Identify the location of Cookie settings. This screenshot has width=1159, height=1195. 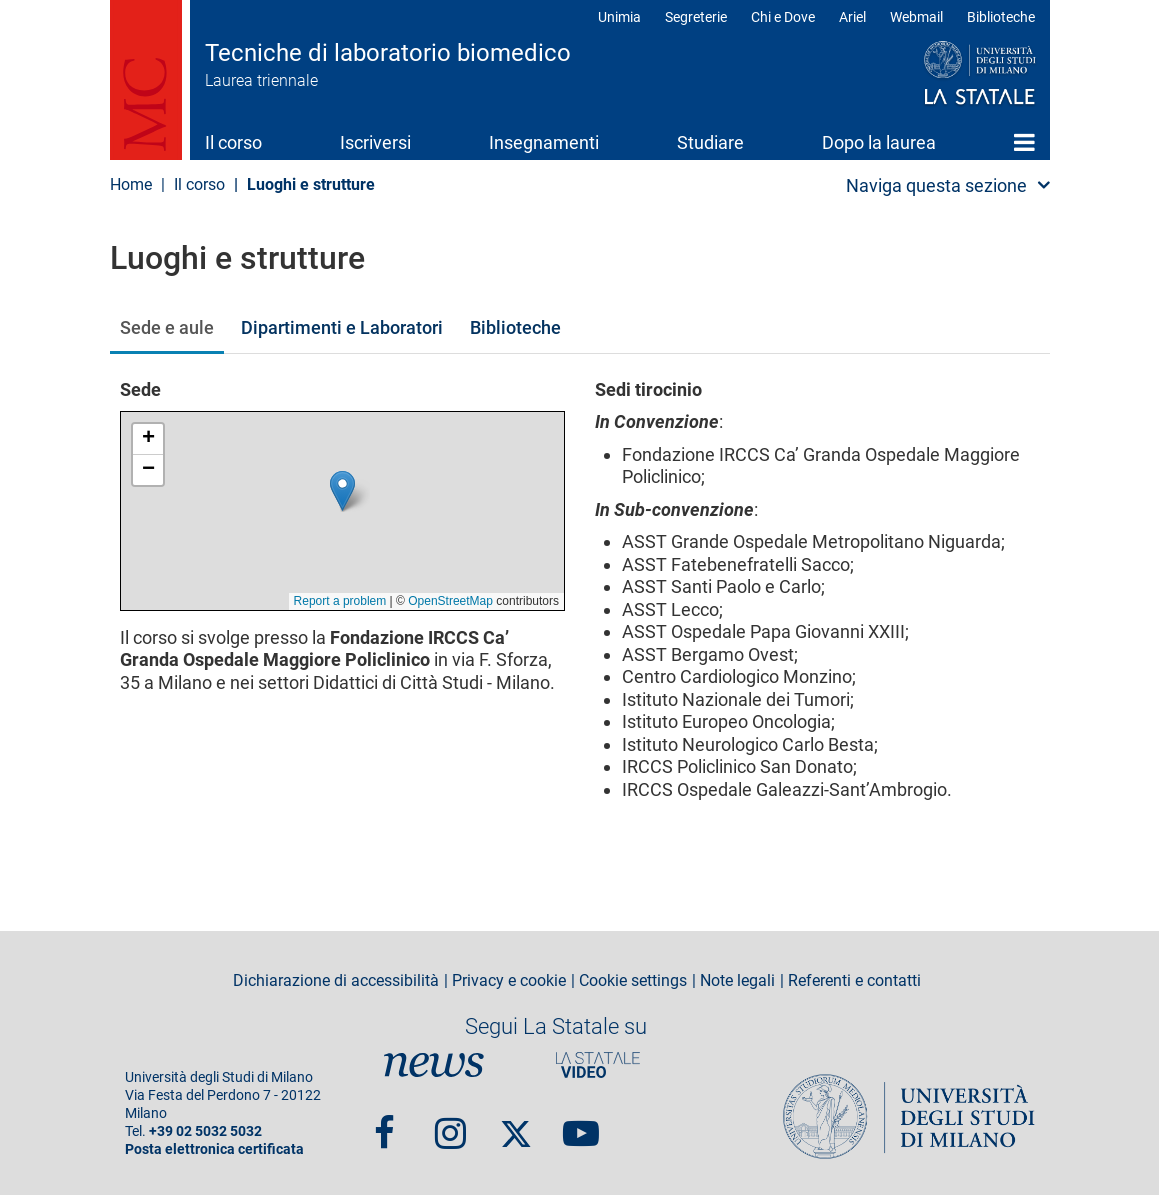
(633, 981).